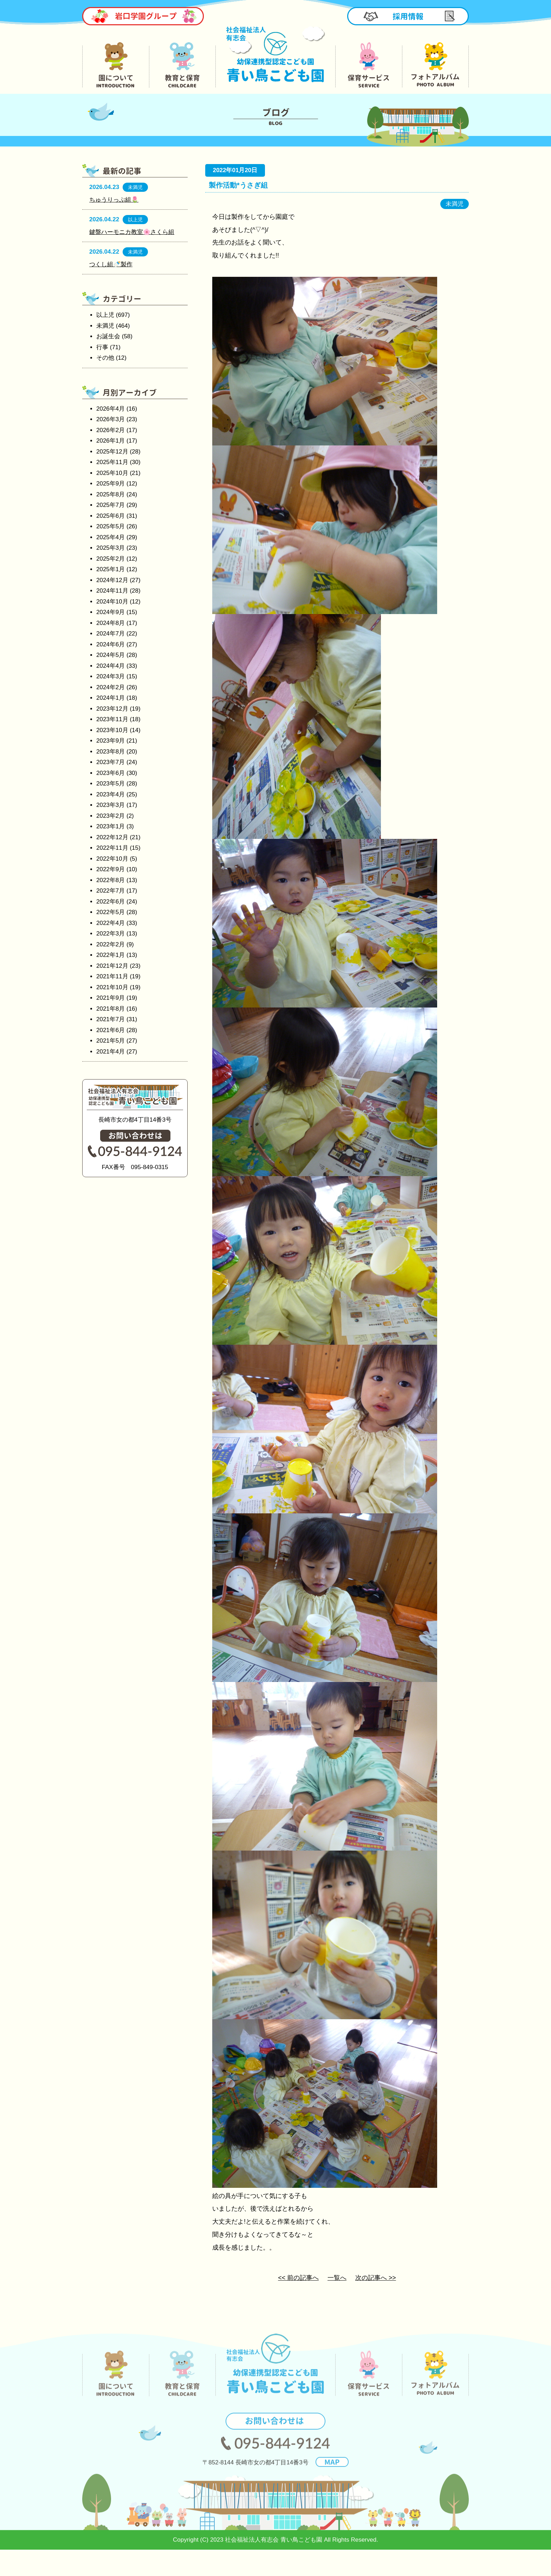 This screenshot has width=551, height=2576. I want to click on 2026年3月, so click(110, 419).